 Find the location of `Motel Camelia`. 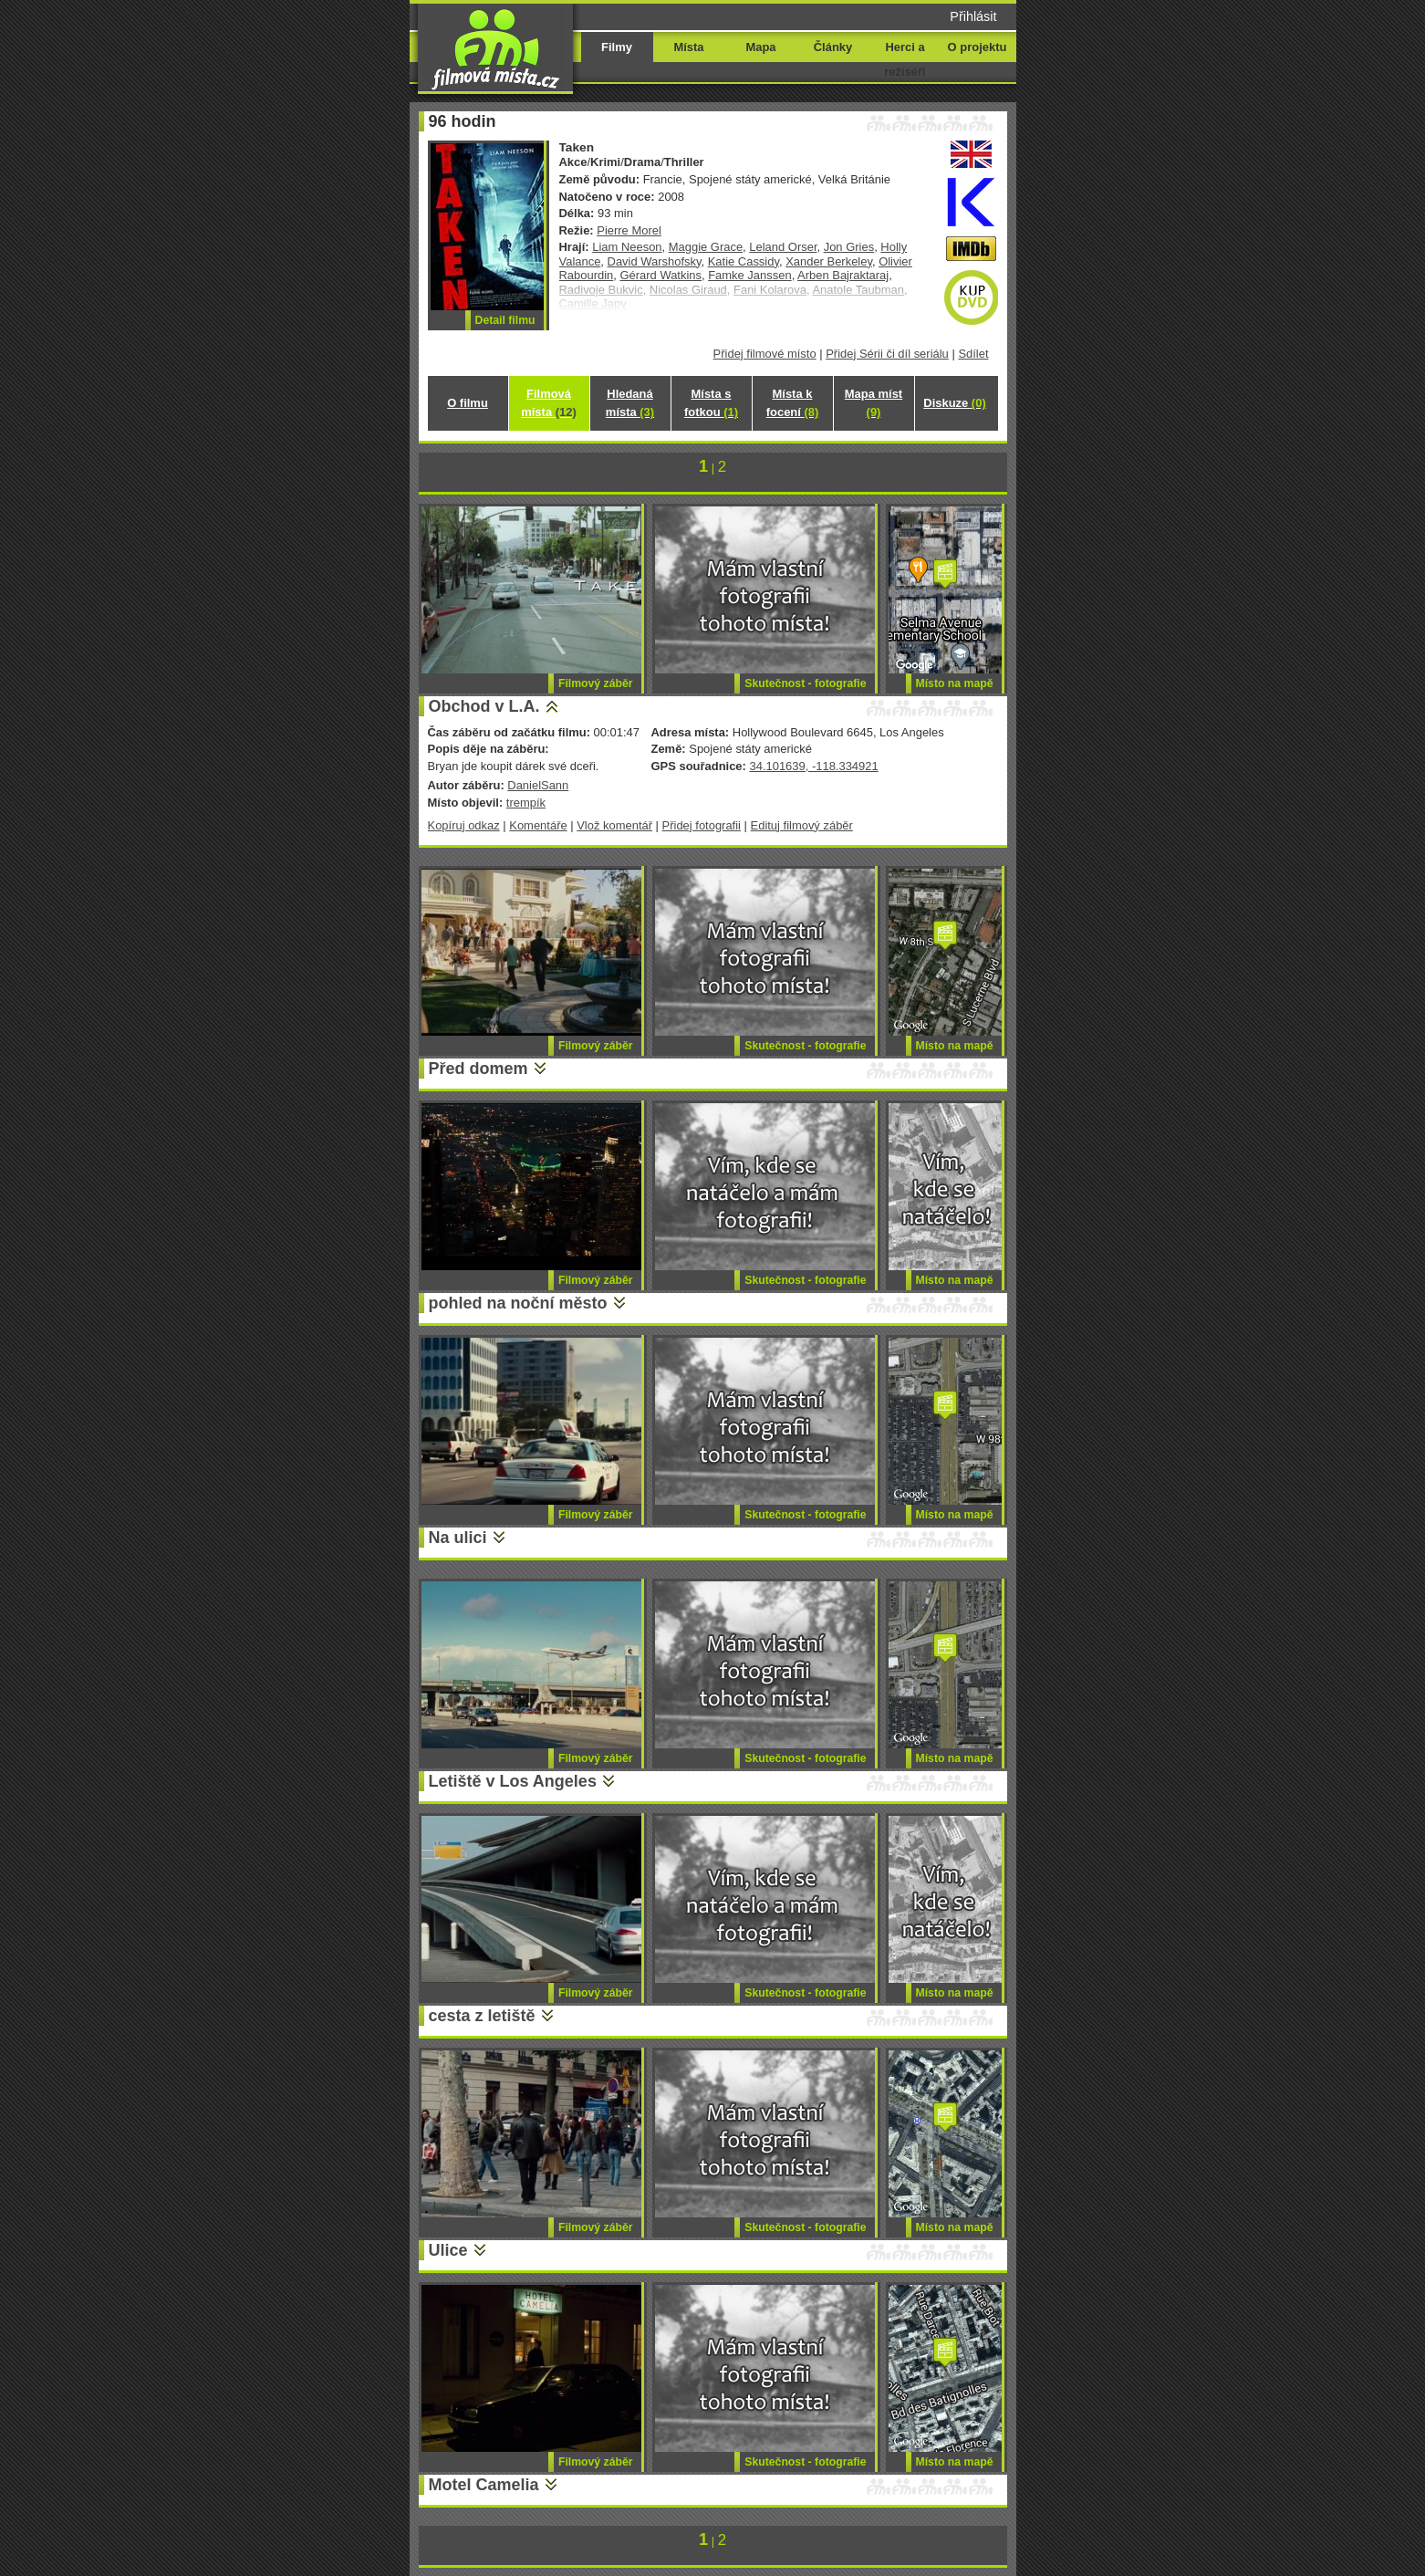

Motel Camelia is located at coordinates (484, 2485).